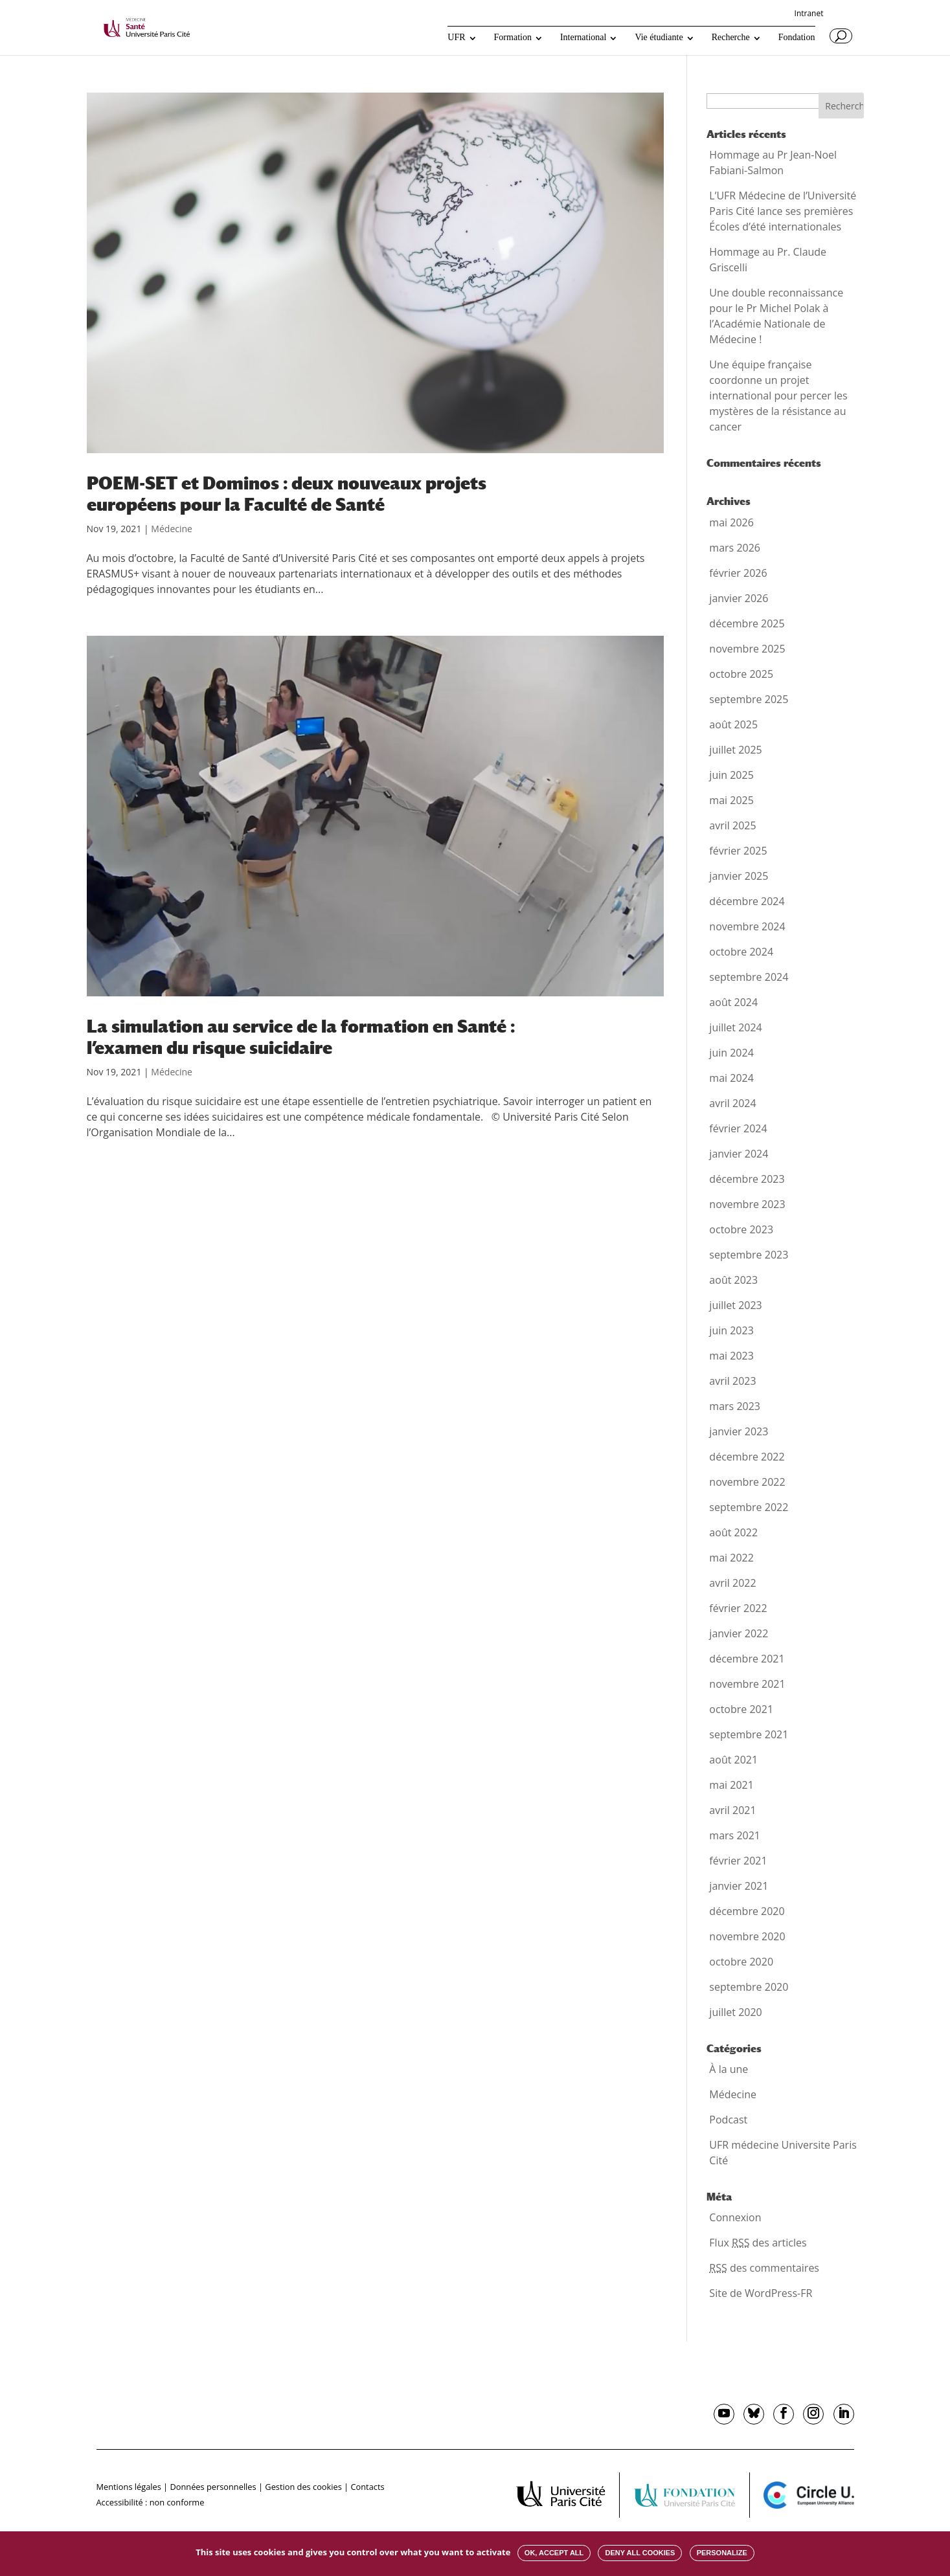 The height and width of the screenshot is (2576, 950). I want to click on décembre 2022, so click(746, 1457).